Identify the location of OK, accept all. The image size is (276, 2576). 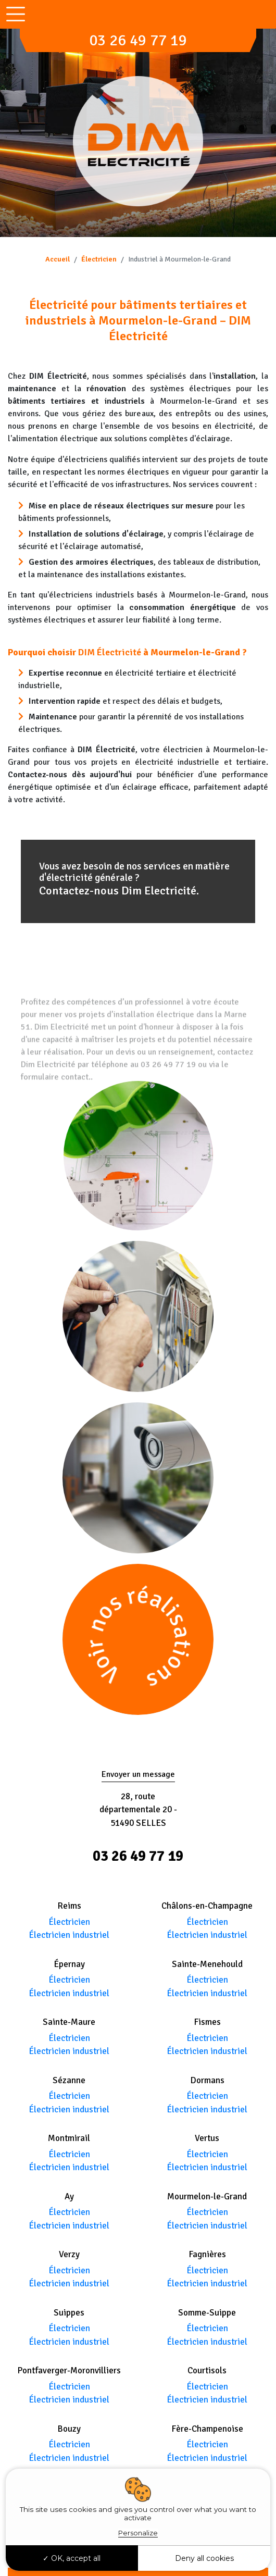
(72, 2558).